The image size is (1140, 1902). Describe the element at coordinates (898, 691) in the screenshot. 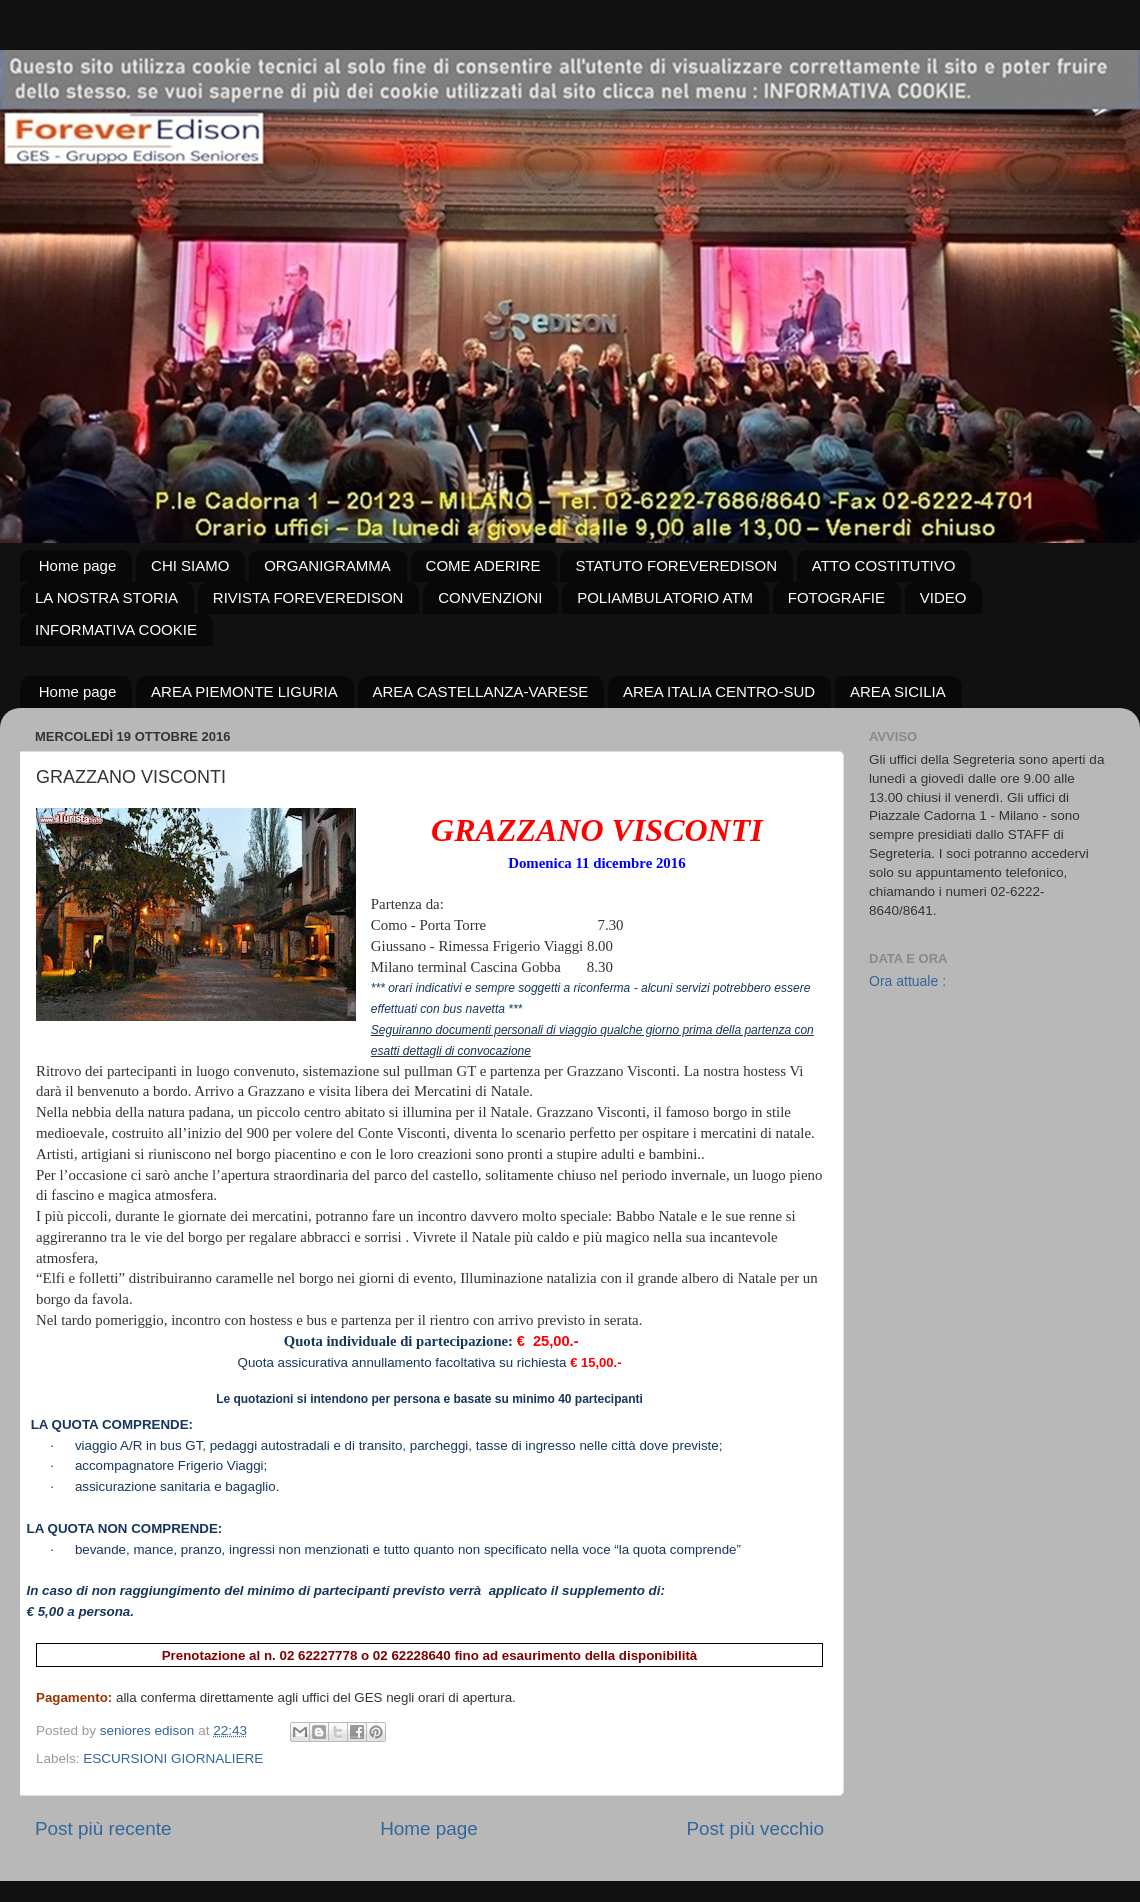

I see `AREA SICILIA` at that location.